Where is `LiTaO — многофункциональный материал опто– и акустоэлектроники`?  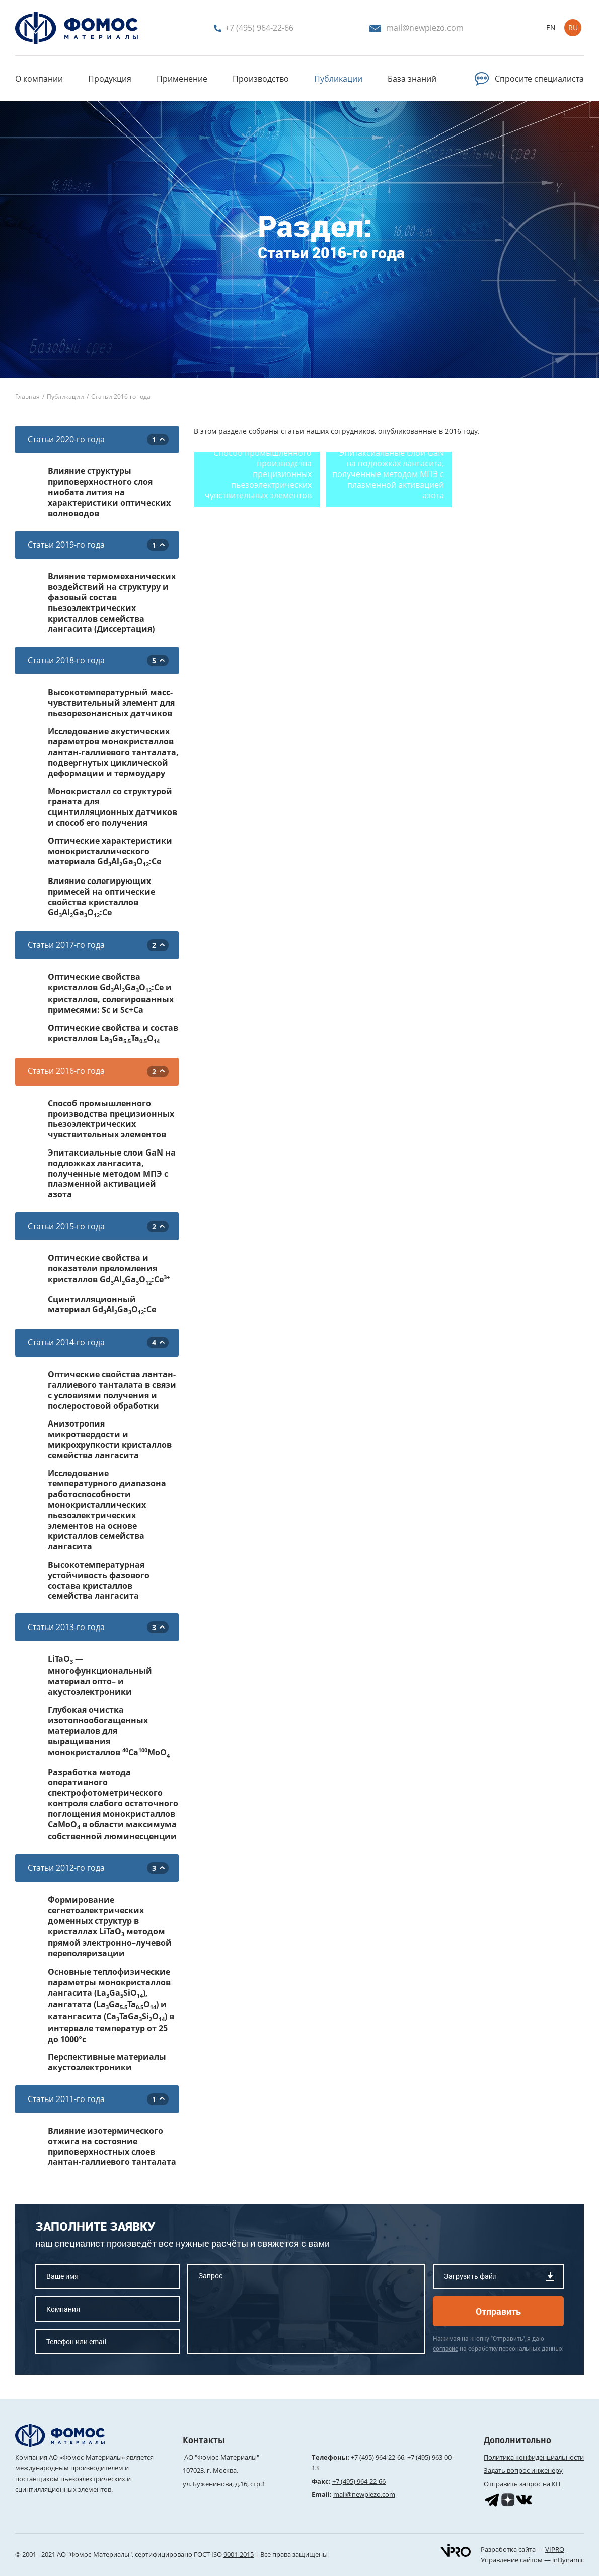
LiTaO — многофункциональный материал опто– и акустоэлектроники is located at coordinates (100, 1675).